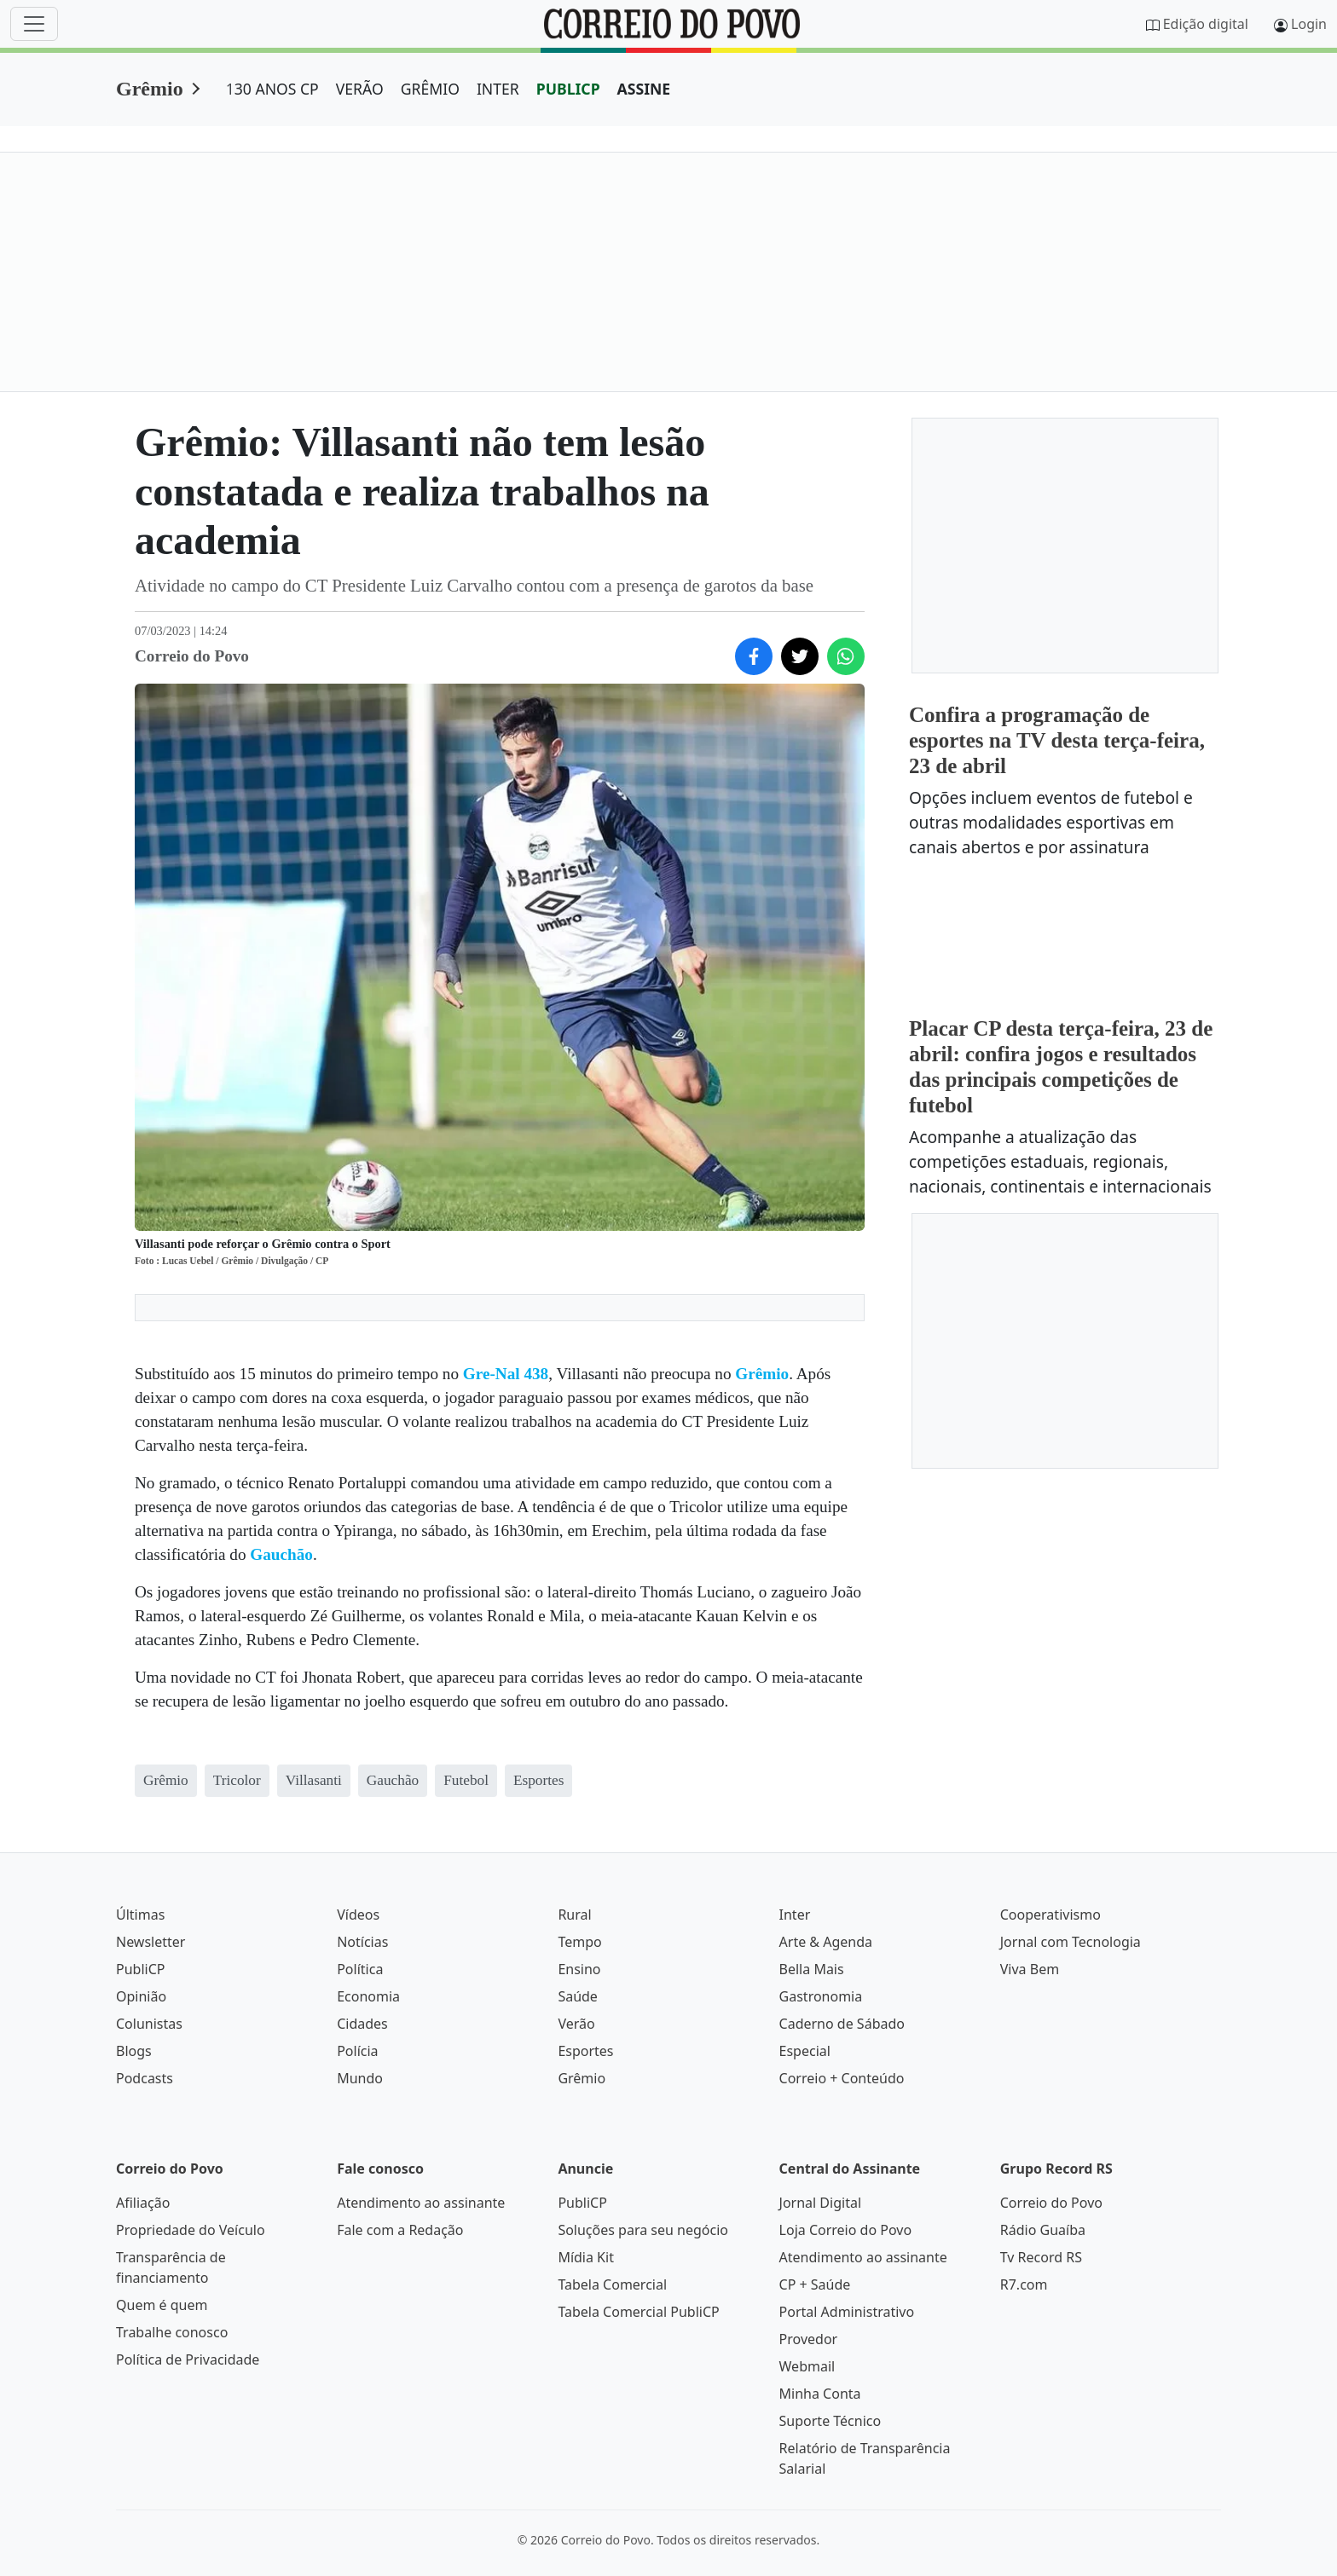  Describe the element at coordinates (362, 1941) in the screenshot. I see `Notícias` at that location.